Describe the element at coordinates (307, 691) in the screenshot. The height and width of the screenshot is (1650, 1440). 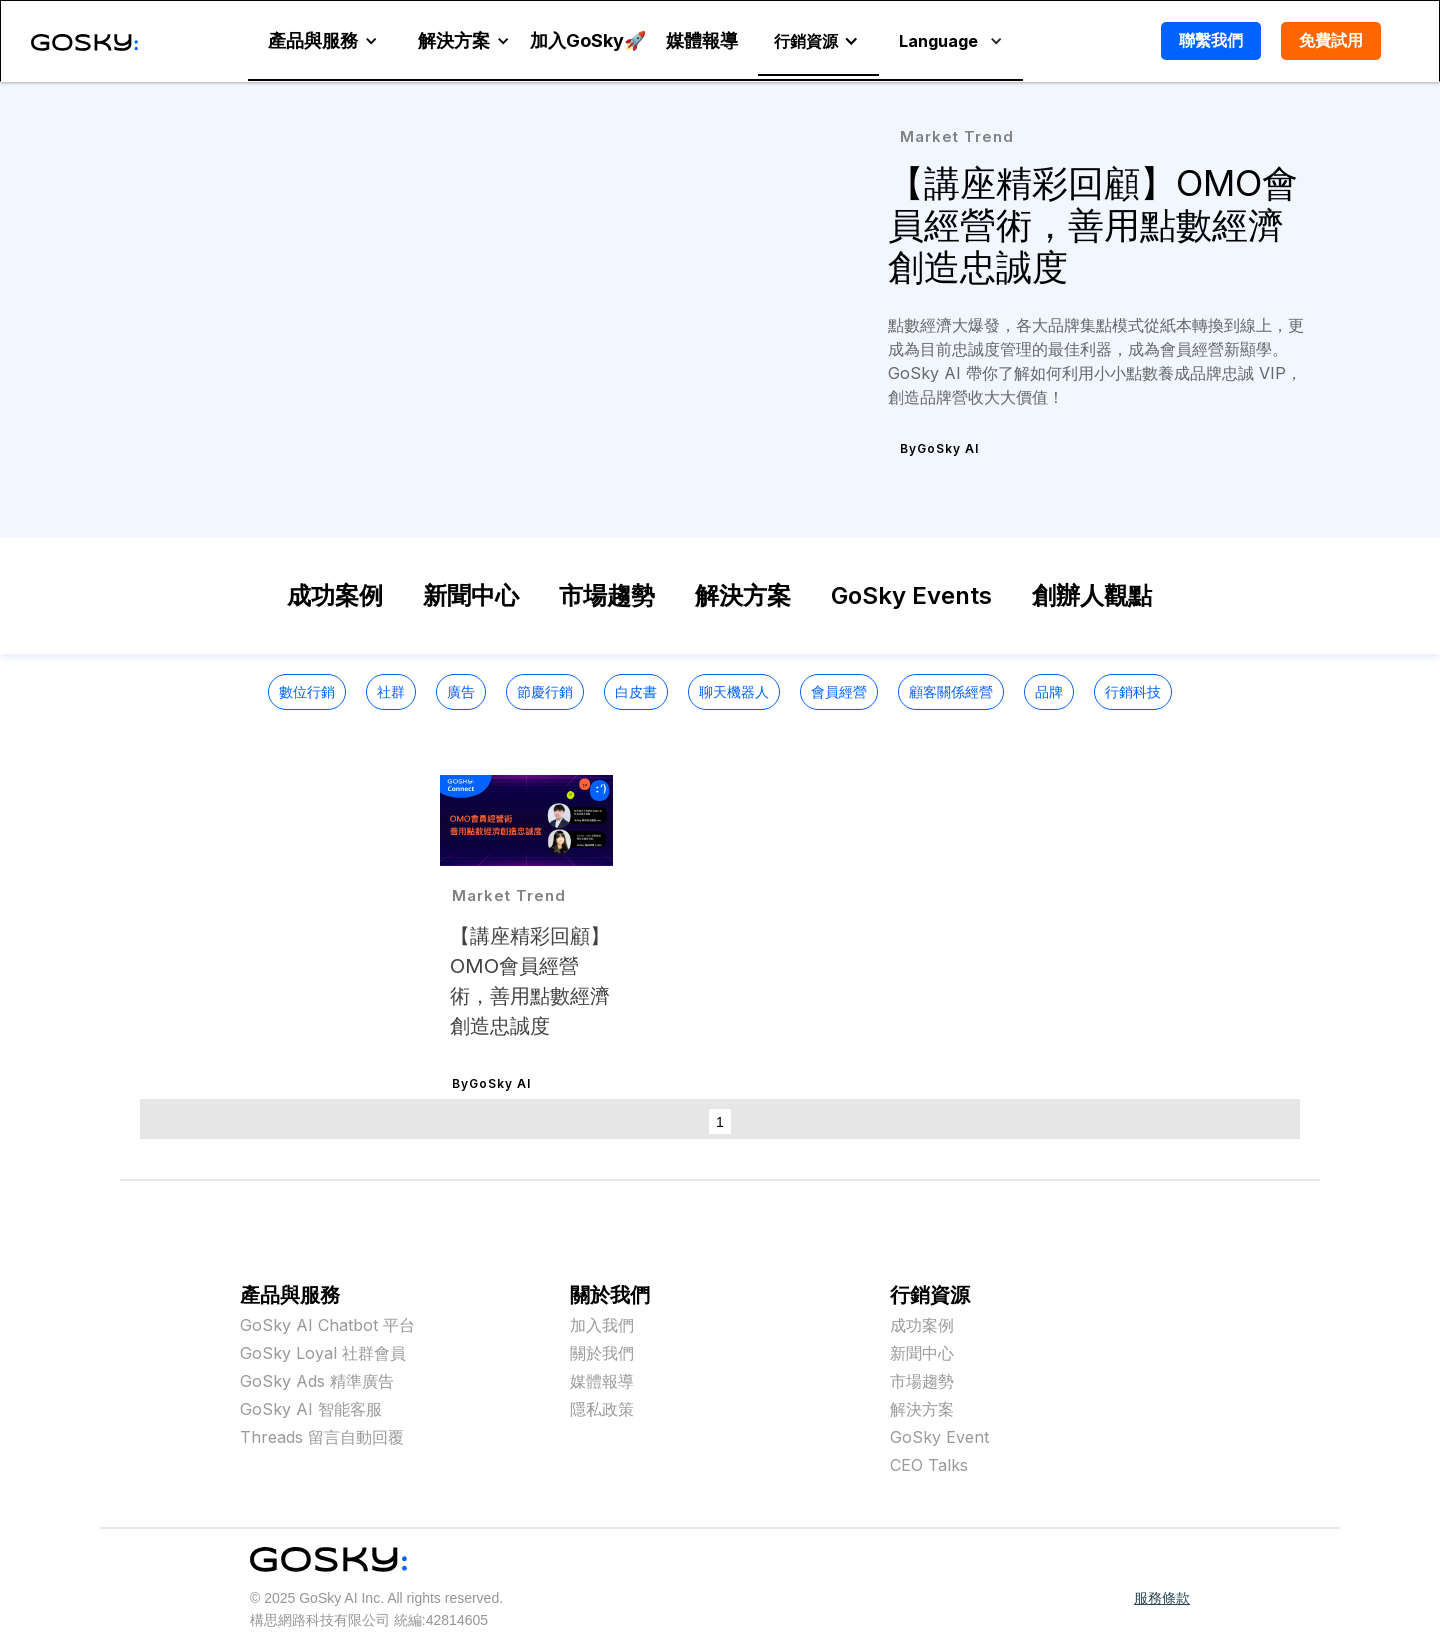
I see `數位行銷` at that location.